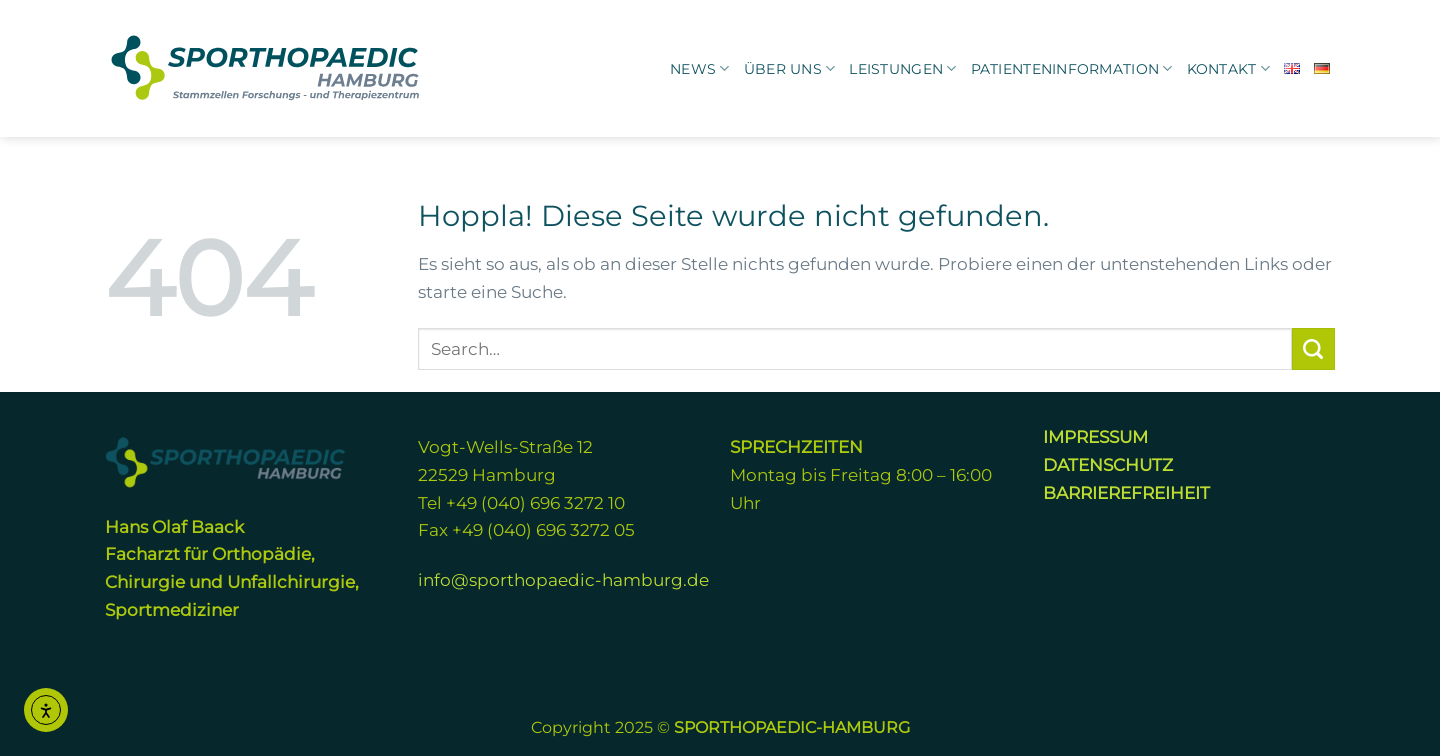  Describe the element at coordinates (1072, 68) in the screenshot. I see `Patienteninformation` at that location.